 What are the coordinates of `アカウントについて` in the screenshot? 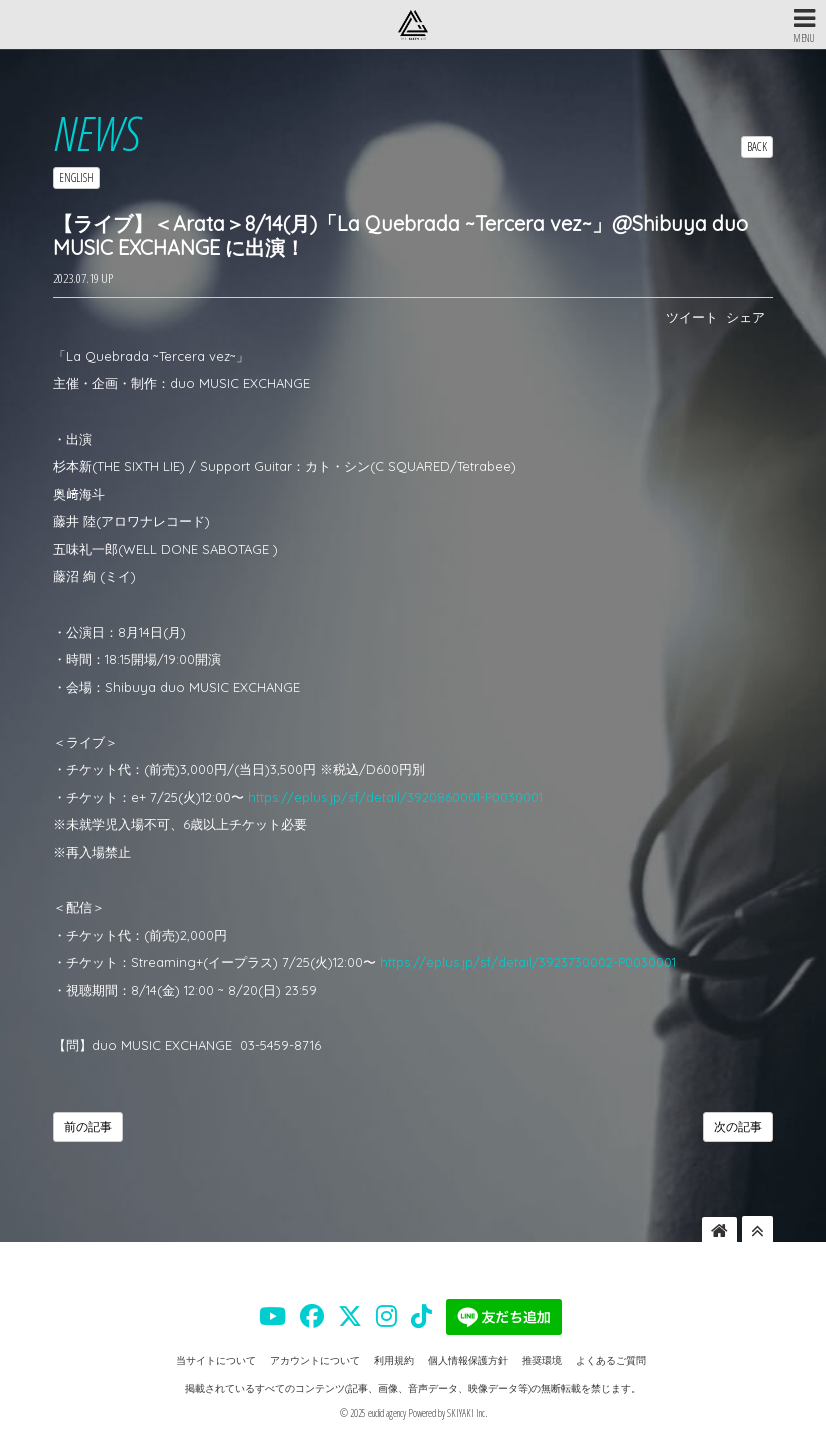 It's located at (315, 1360).